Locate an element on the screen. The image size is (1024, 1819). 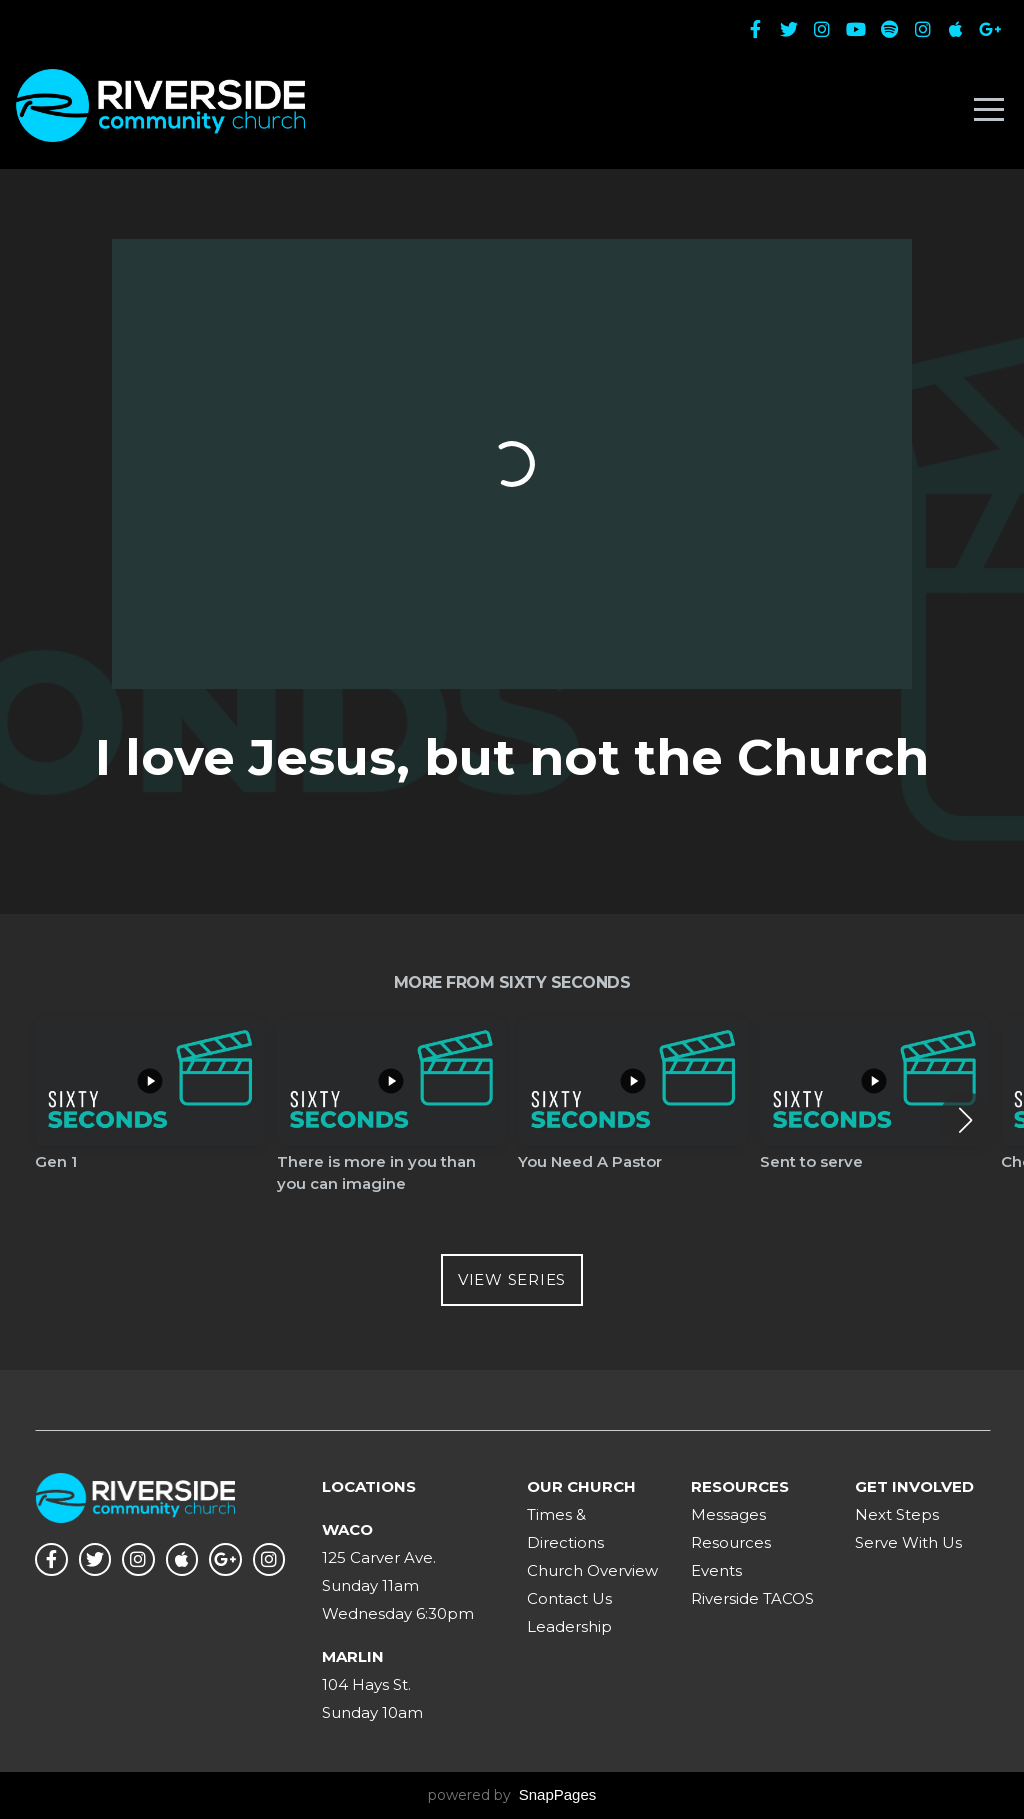
Leadership is located at coordinates (569, 1626).